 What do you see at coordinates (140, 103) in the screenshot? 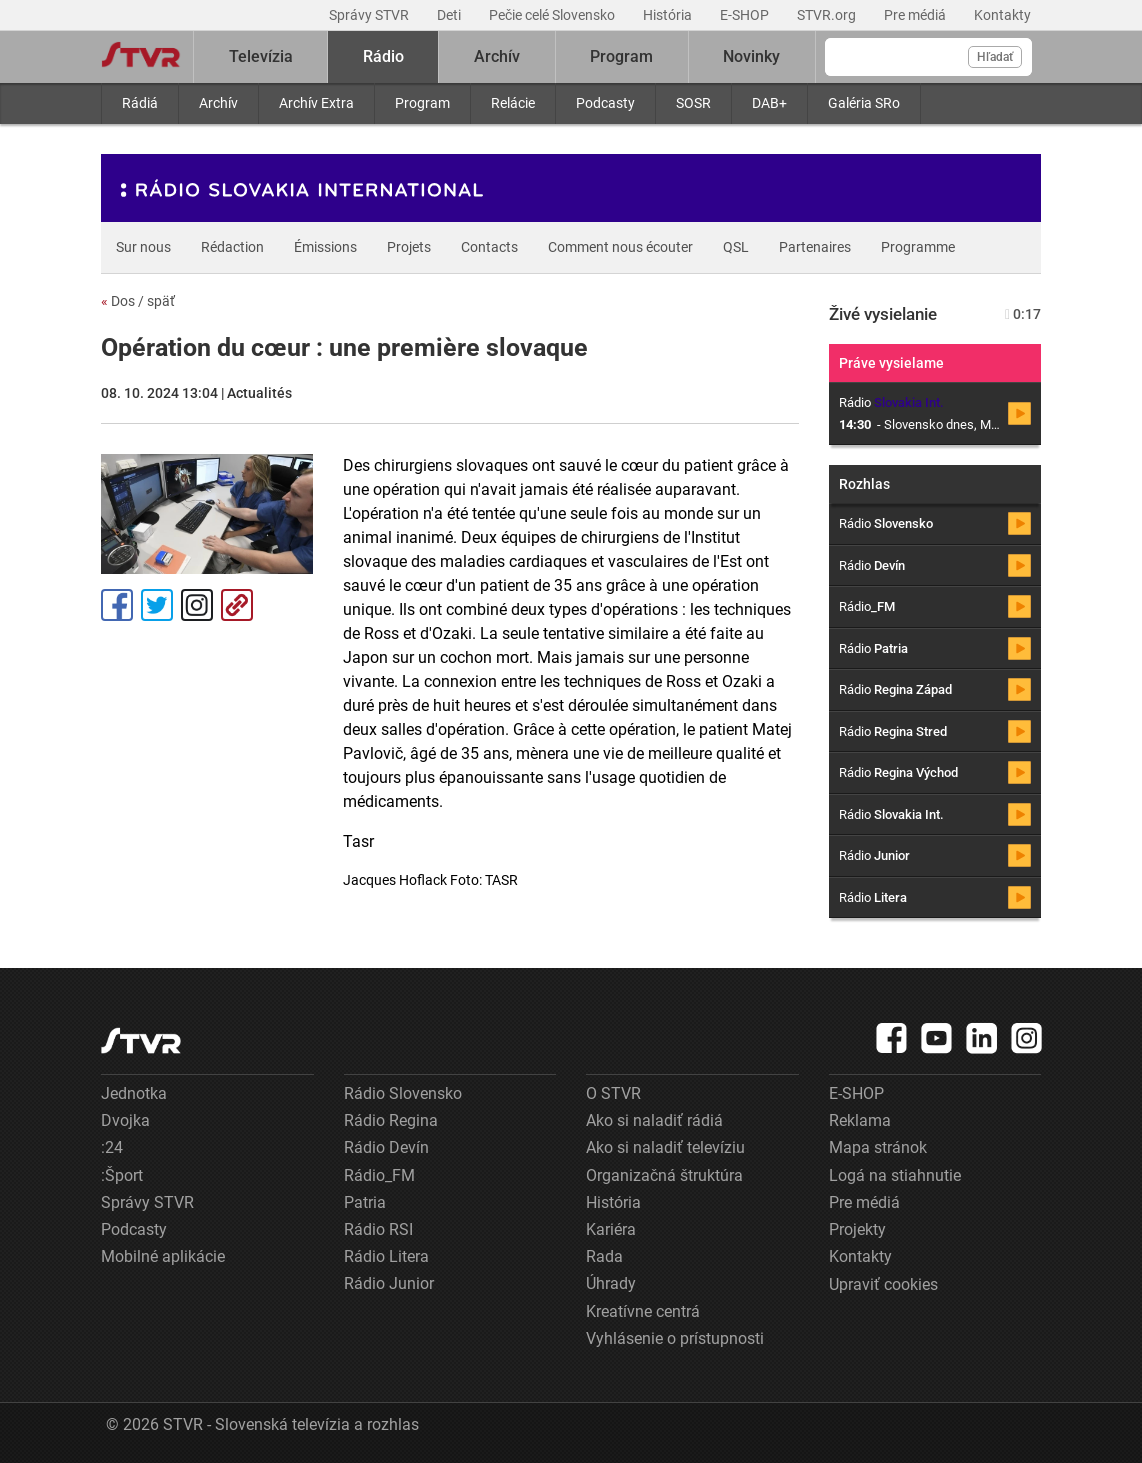
I see `Rádiá` at bounding box center [140, 103].